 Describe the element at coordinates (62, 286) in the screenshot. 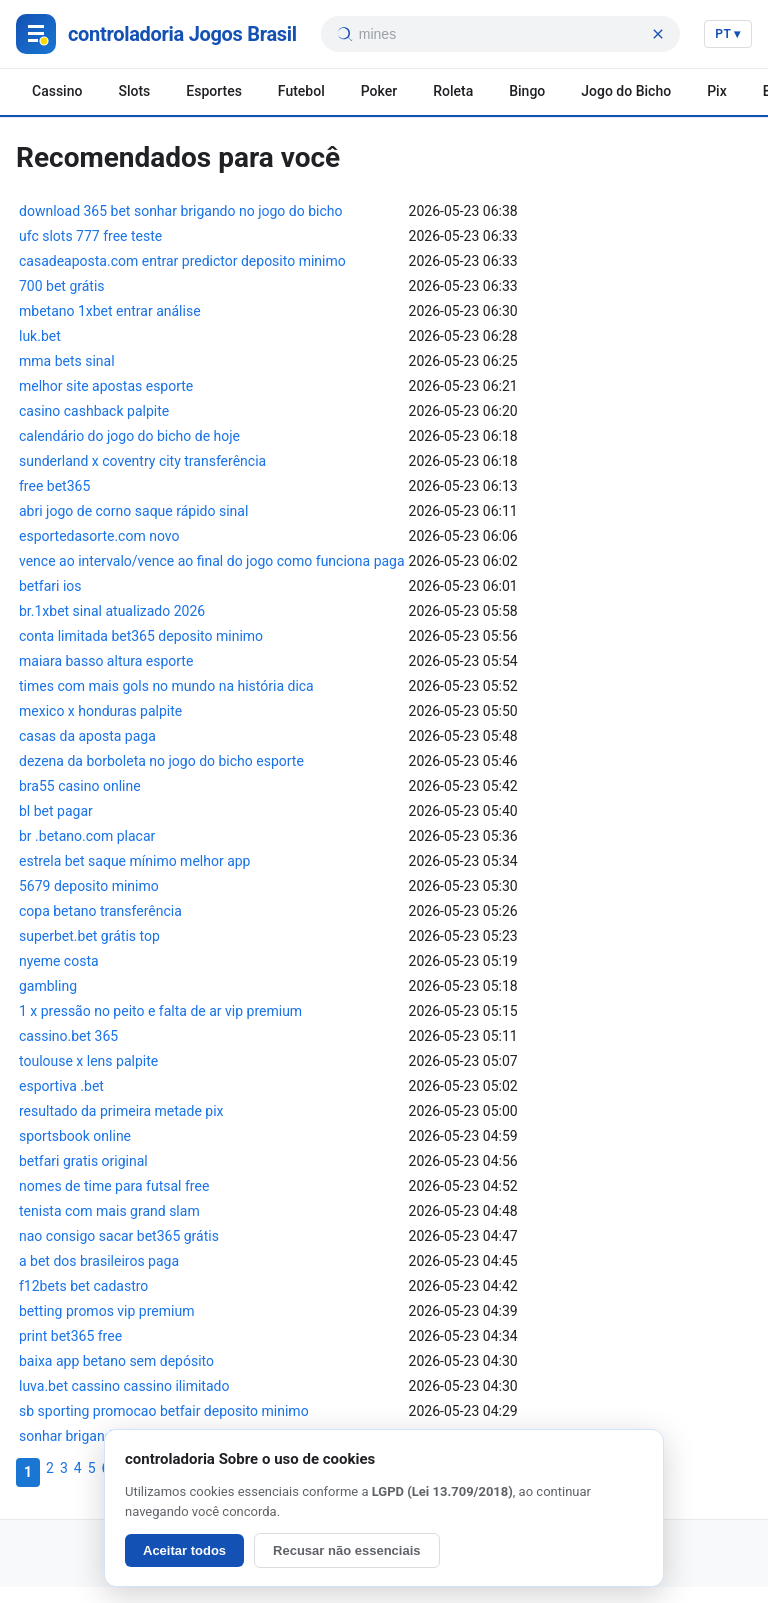

I see `700 bet grátis` at that location.